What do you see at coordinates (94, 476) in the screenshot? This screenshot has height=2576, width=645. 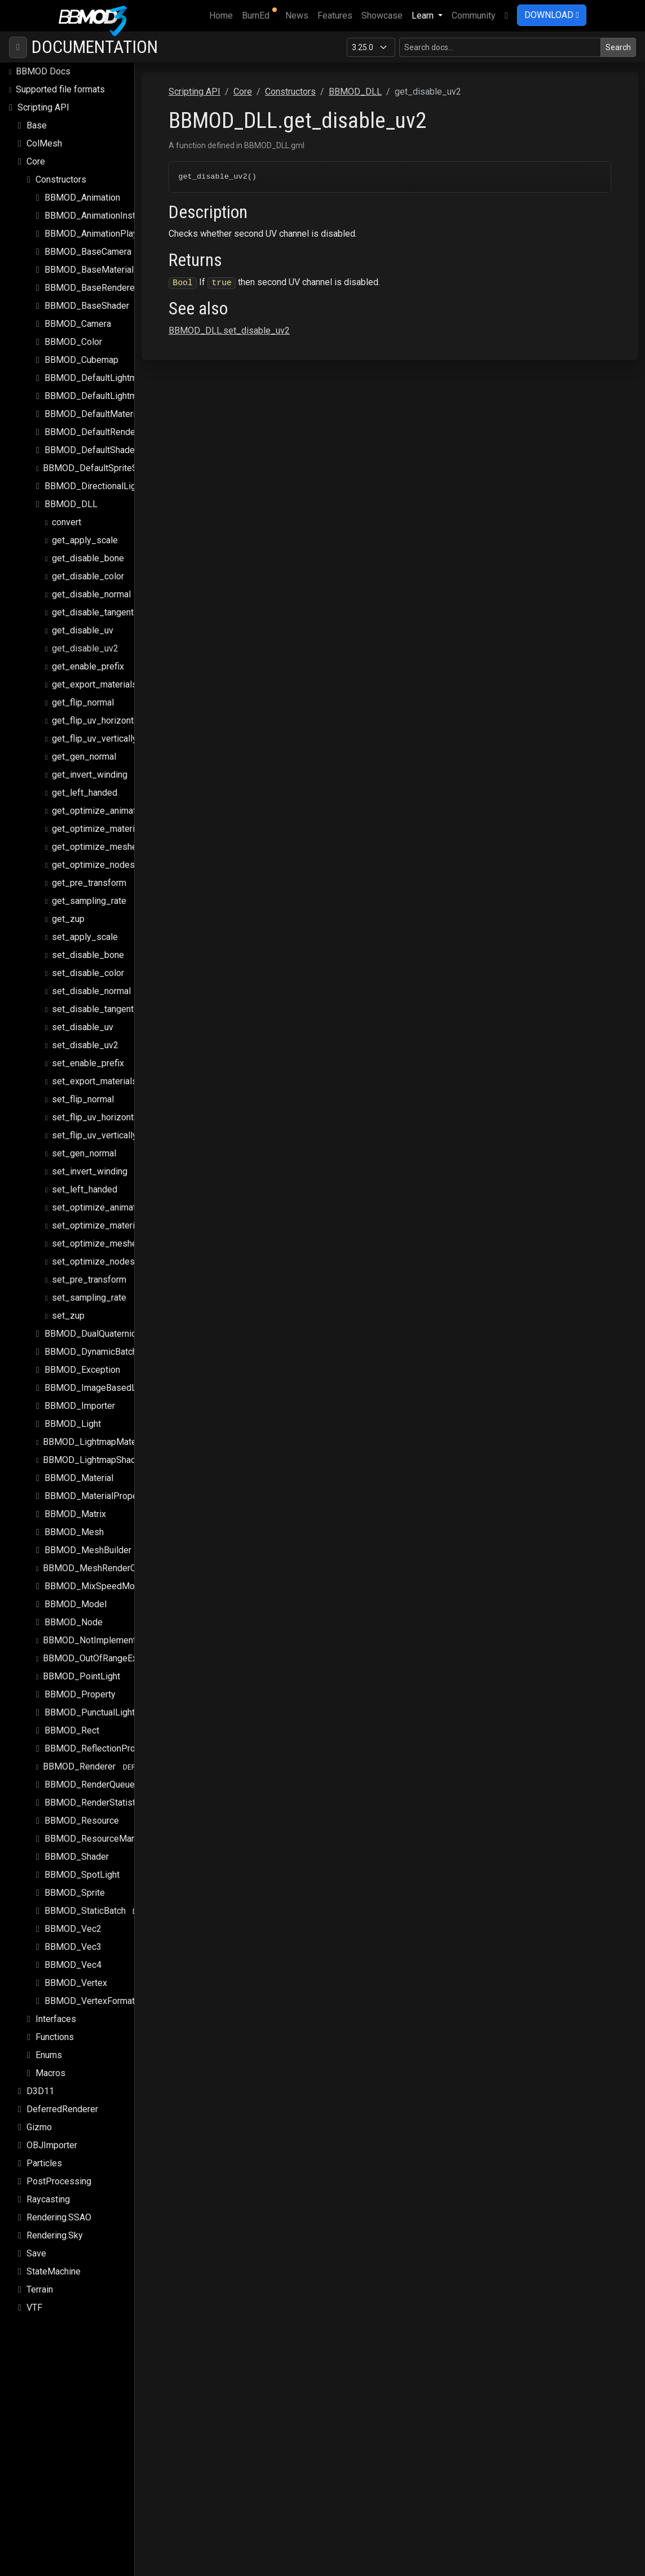 I see `BBMOD_DirectionalLight` at bounding box center [94, 476].